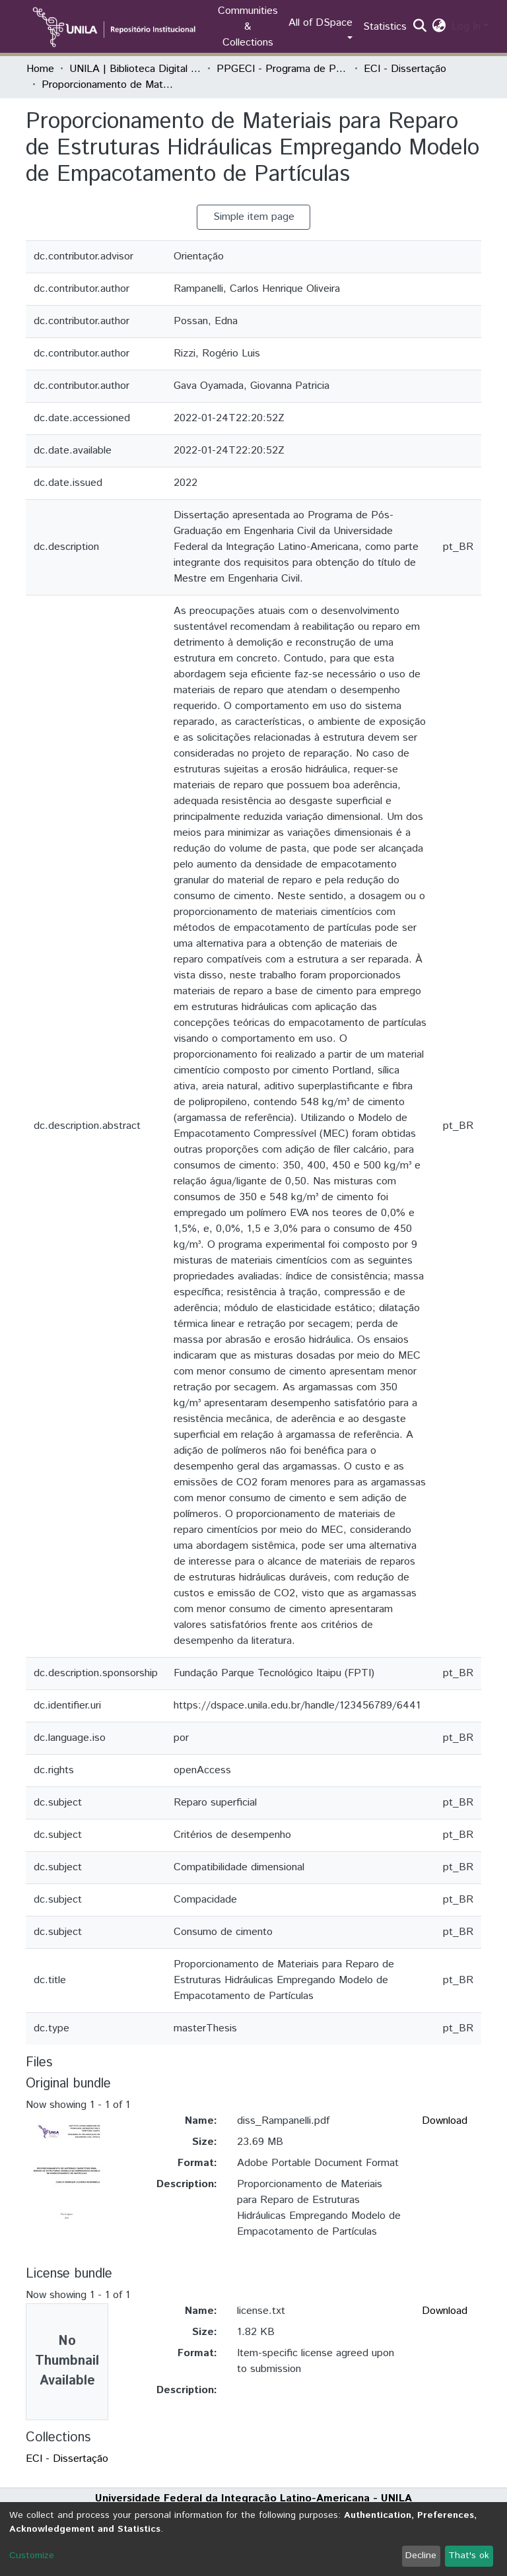  What do you see at coordinates (405, 69) in the screenshot?
I see `ECI - Dissertação` at bounding box center [405, 69].